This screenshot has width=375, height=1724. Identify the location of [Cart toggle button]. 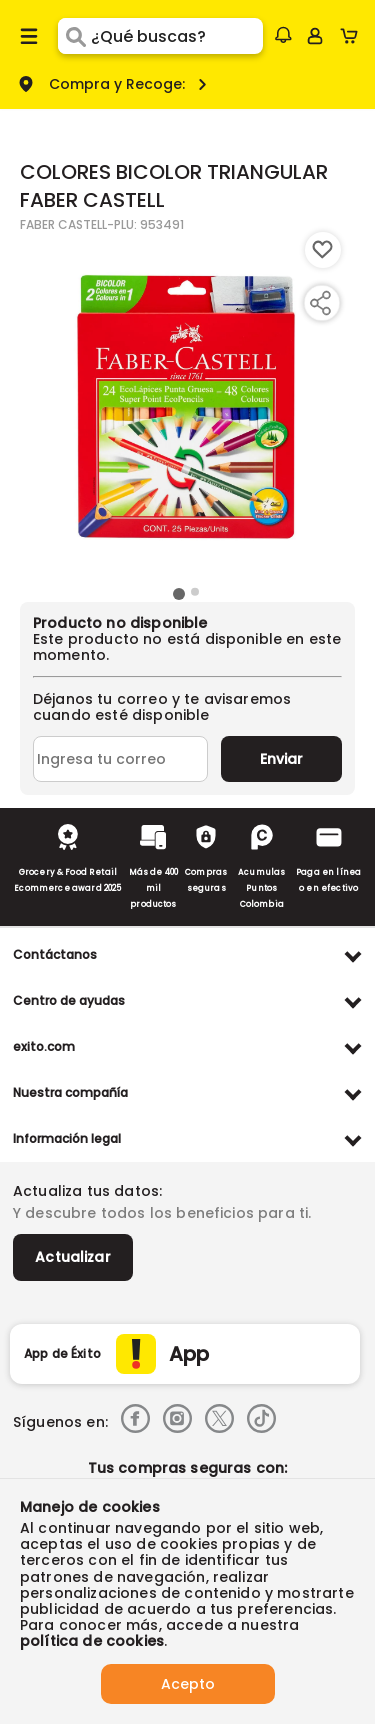
(353, 36).